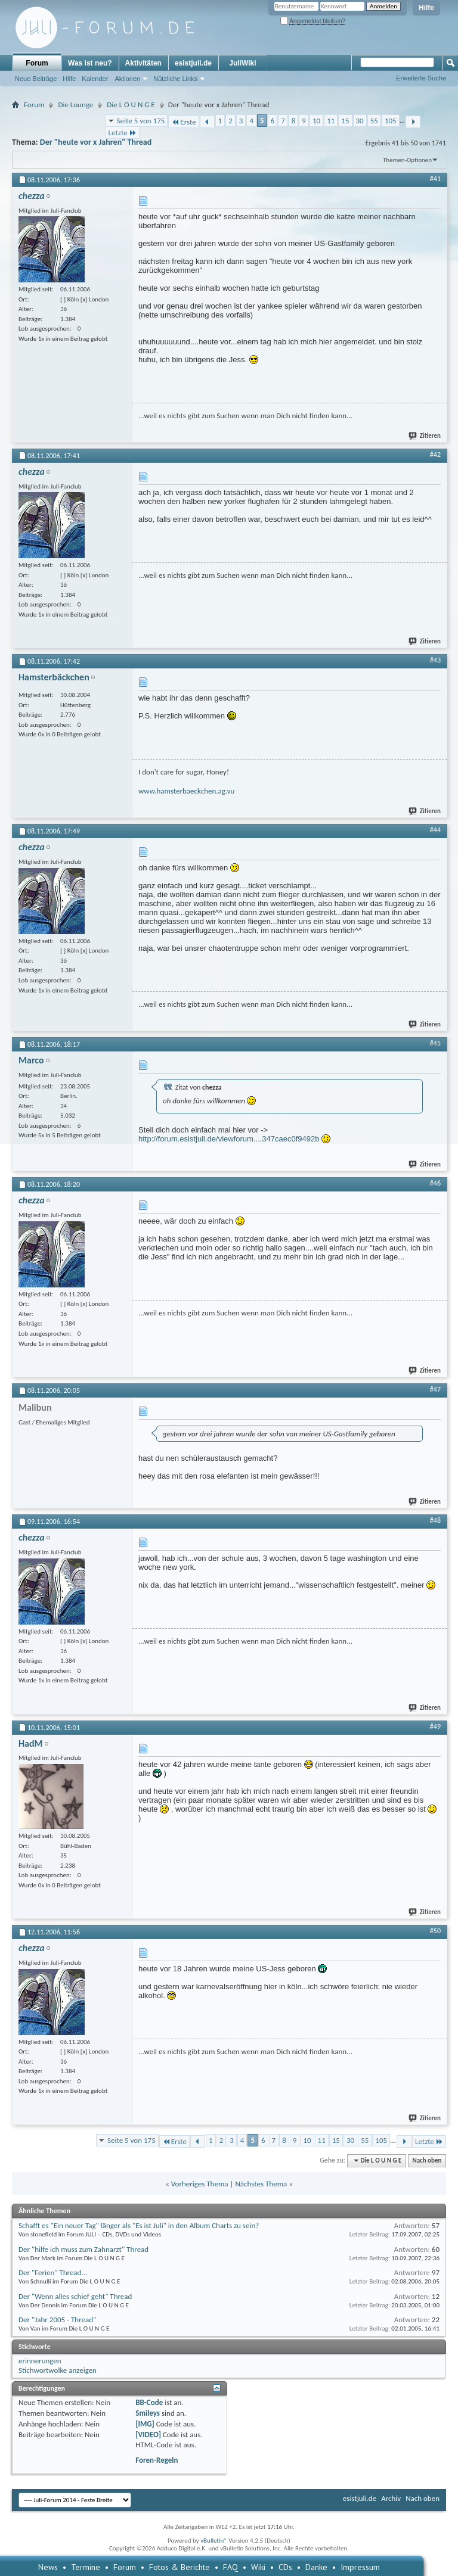 This screenshot has height=2576, width=458. I want to click on Aktivitäten, so click(143, 63).